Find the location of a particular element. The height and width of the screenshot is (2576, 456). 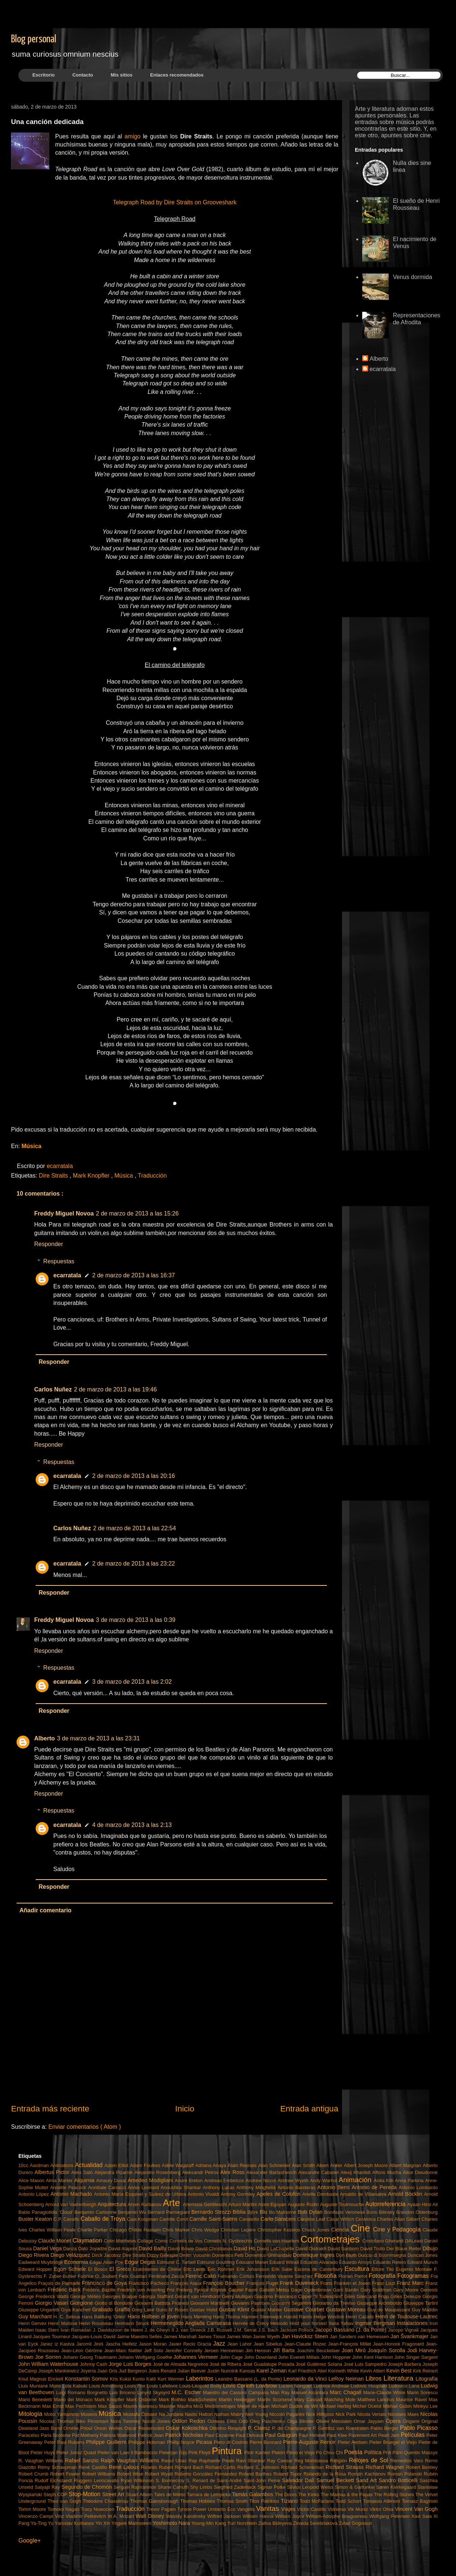

Telegraph Road by Dire Straits on Grooveshark is located at coordinates (174, 202).